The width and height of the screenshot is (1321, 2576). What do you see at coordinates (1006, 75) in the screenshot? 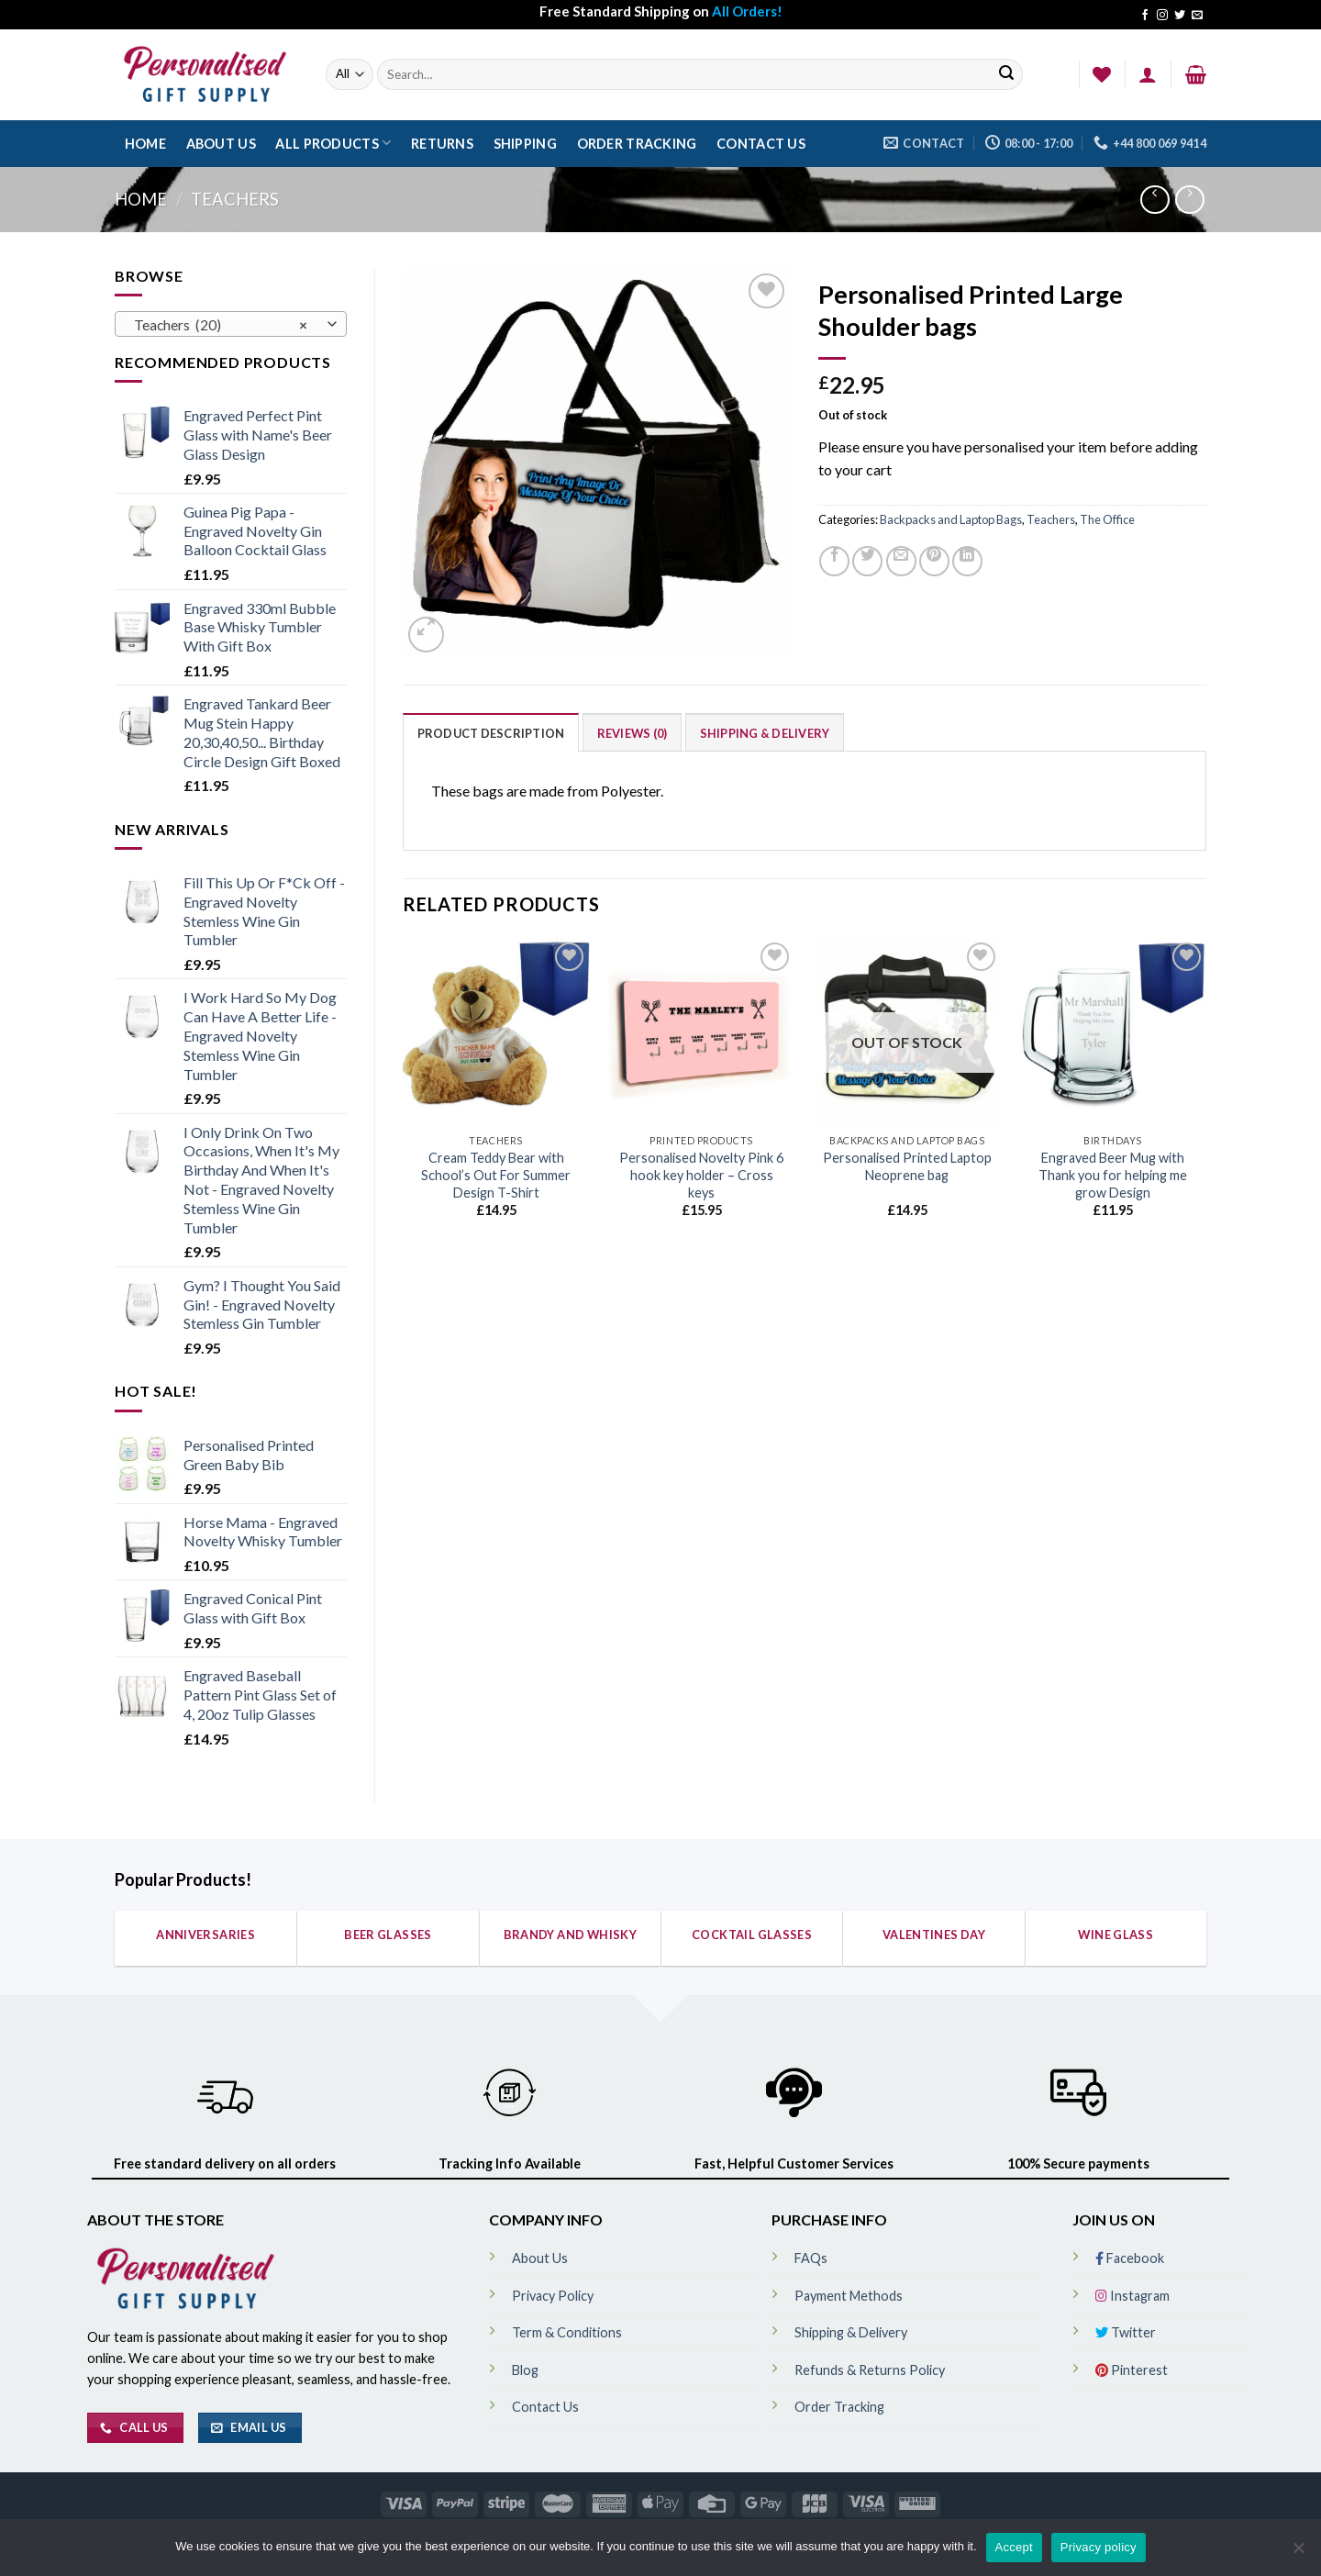
I see `[Submit]` at bounding box center [1006, 75].